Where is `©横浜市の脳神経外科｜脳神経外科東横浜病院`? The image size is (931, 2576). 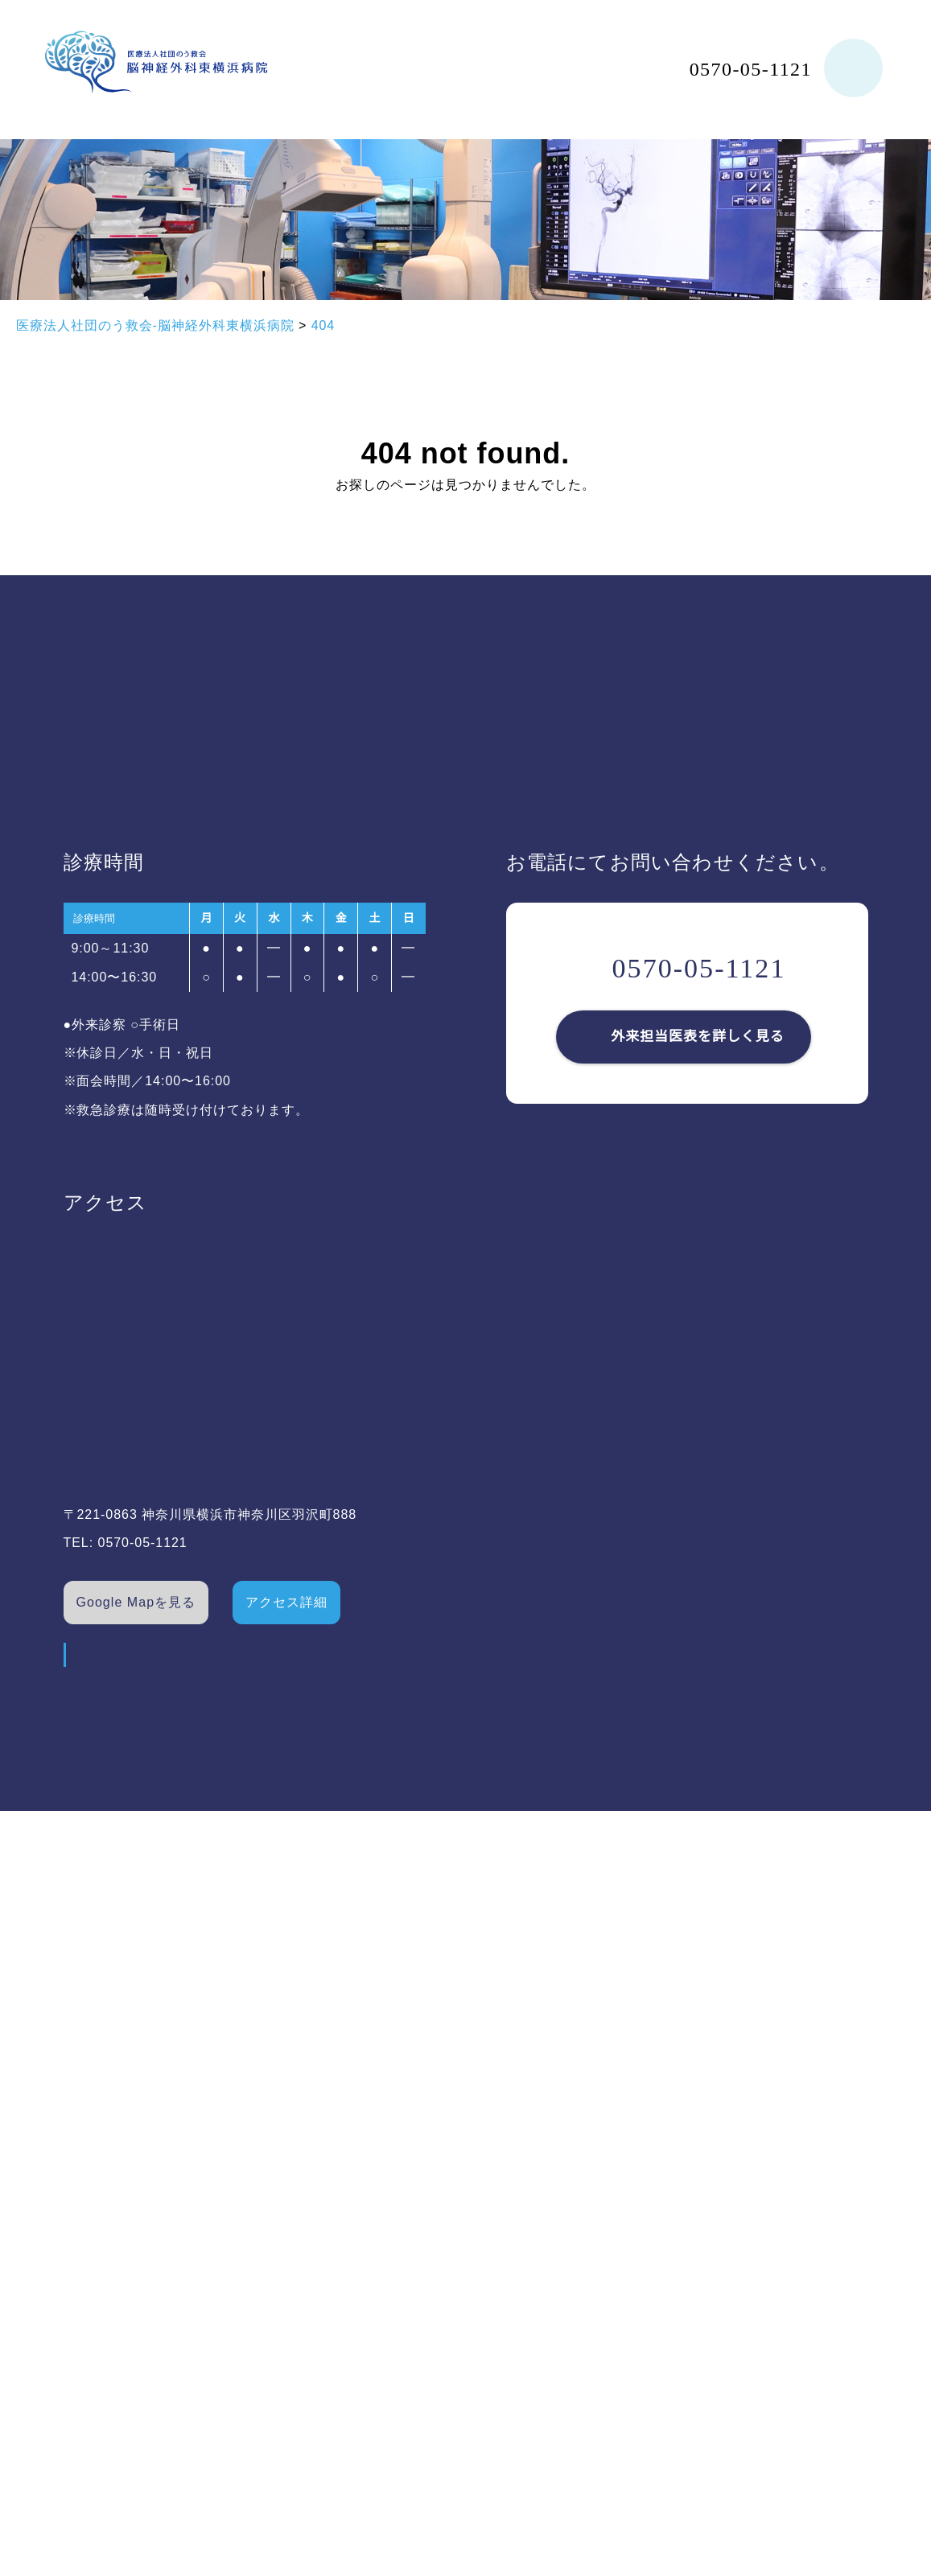 ©横浜市の脳神経外科｜脳神経外科東横浜病院 is located at coordinates (798, 2494).